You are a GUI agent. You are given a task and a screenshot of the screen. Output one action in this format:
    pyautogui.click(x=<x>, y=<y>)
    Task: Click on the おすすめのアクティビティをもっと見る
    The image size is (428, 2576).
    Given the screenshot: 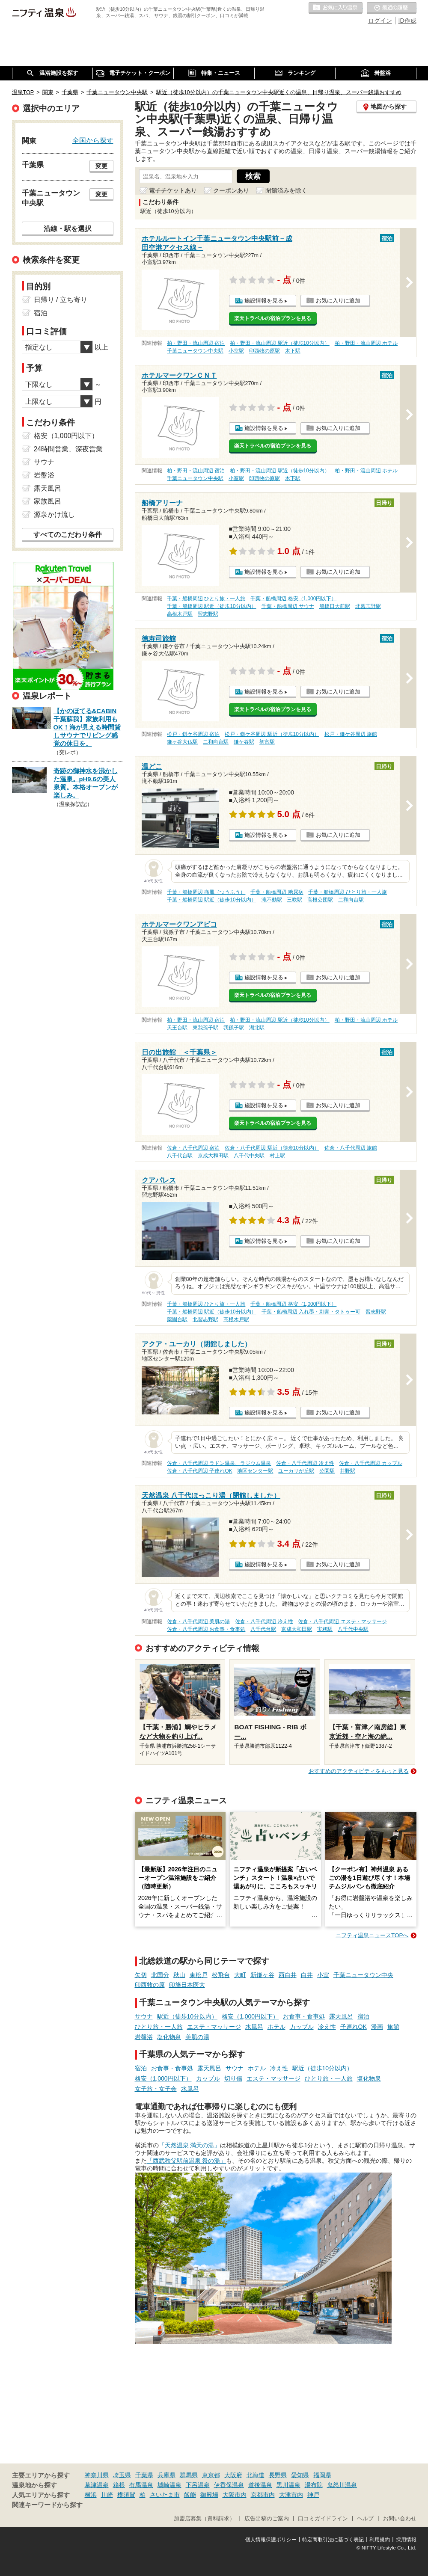 What is the action you would take?
    pyautogui.click(x=359, y=1771)
    